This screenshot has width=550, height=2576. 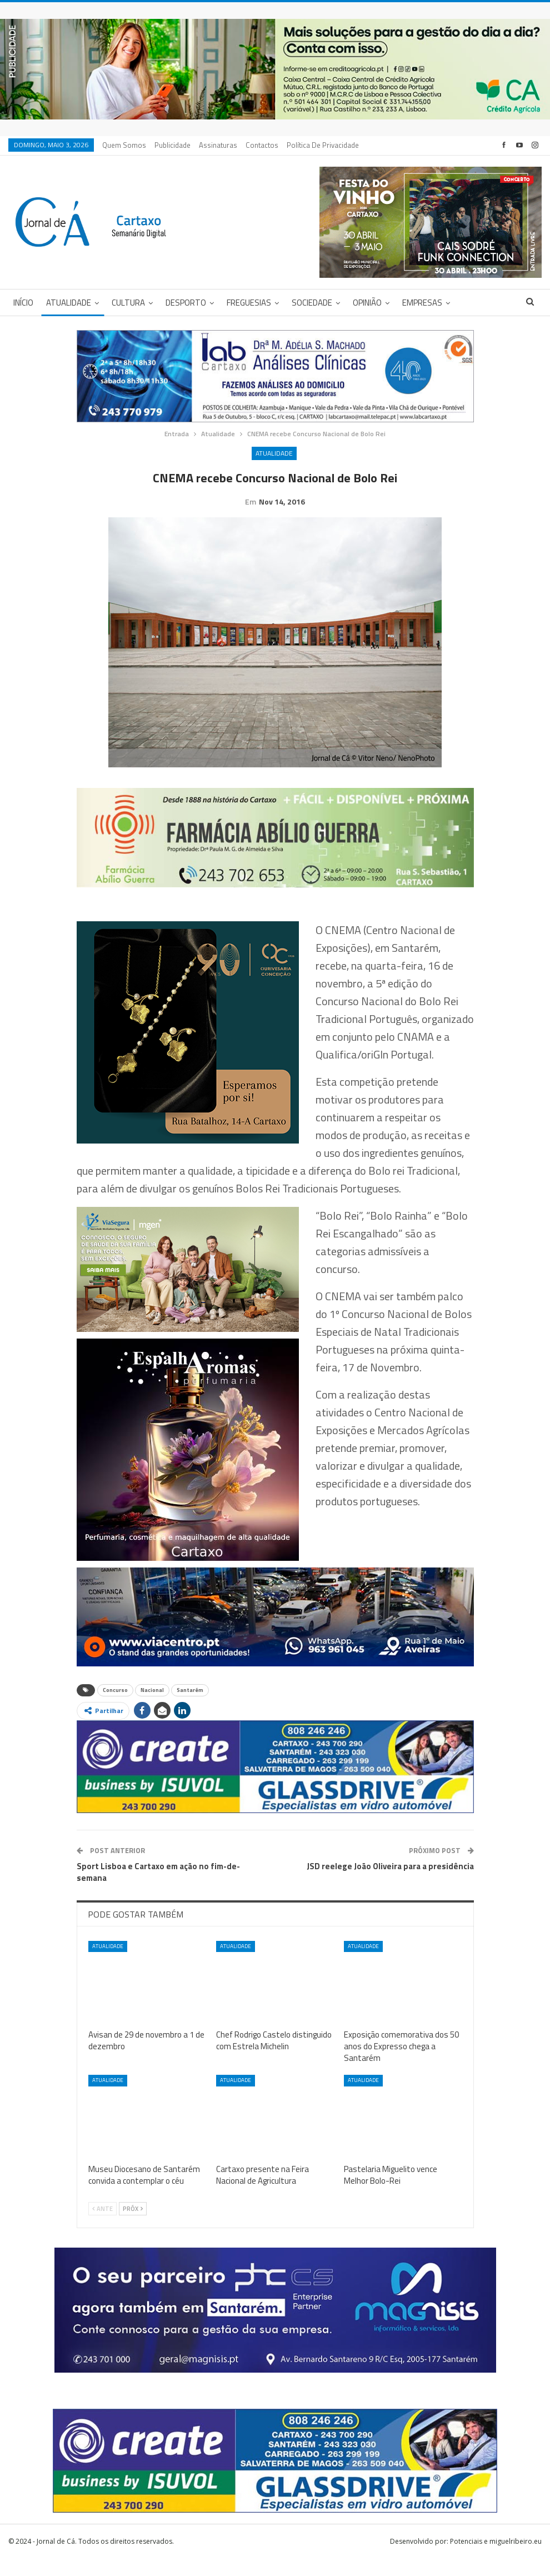 I want to click on Quem Somos, so click(x=124, y=145).